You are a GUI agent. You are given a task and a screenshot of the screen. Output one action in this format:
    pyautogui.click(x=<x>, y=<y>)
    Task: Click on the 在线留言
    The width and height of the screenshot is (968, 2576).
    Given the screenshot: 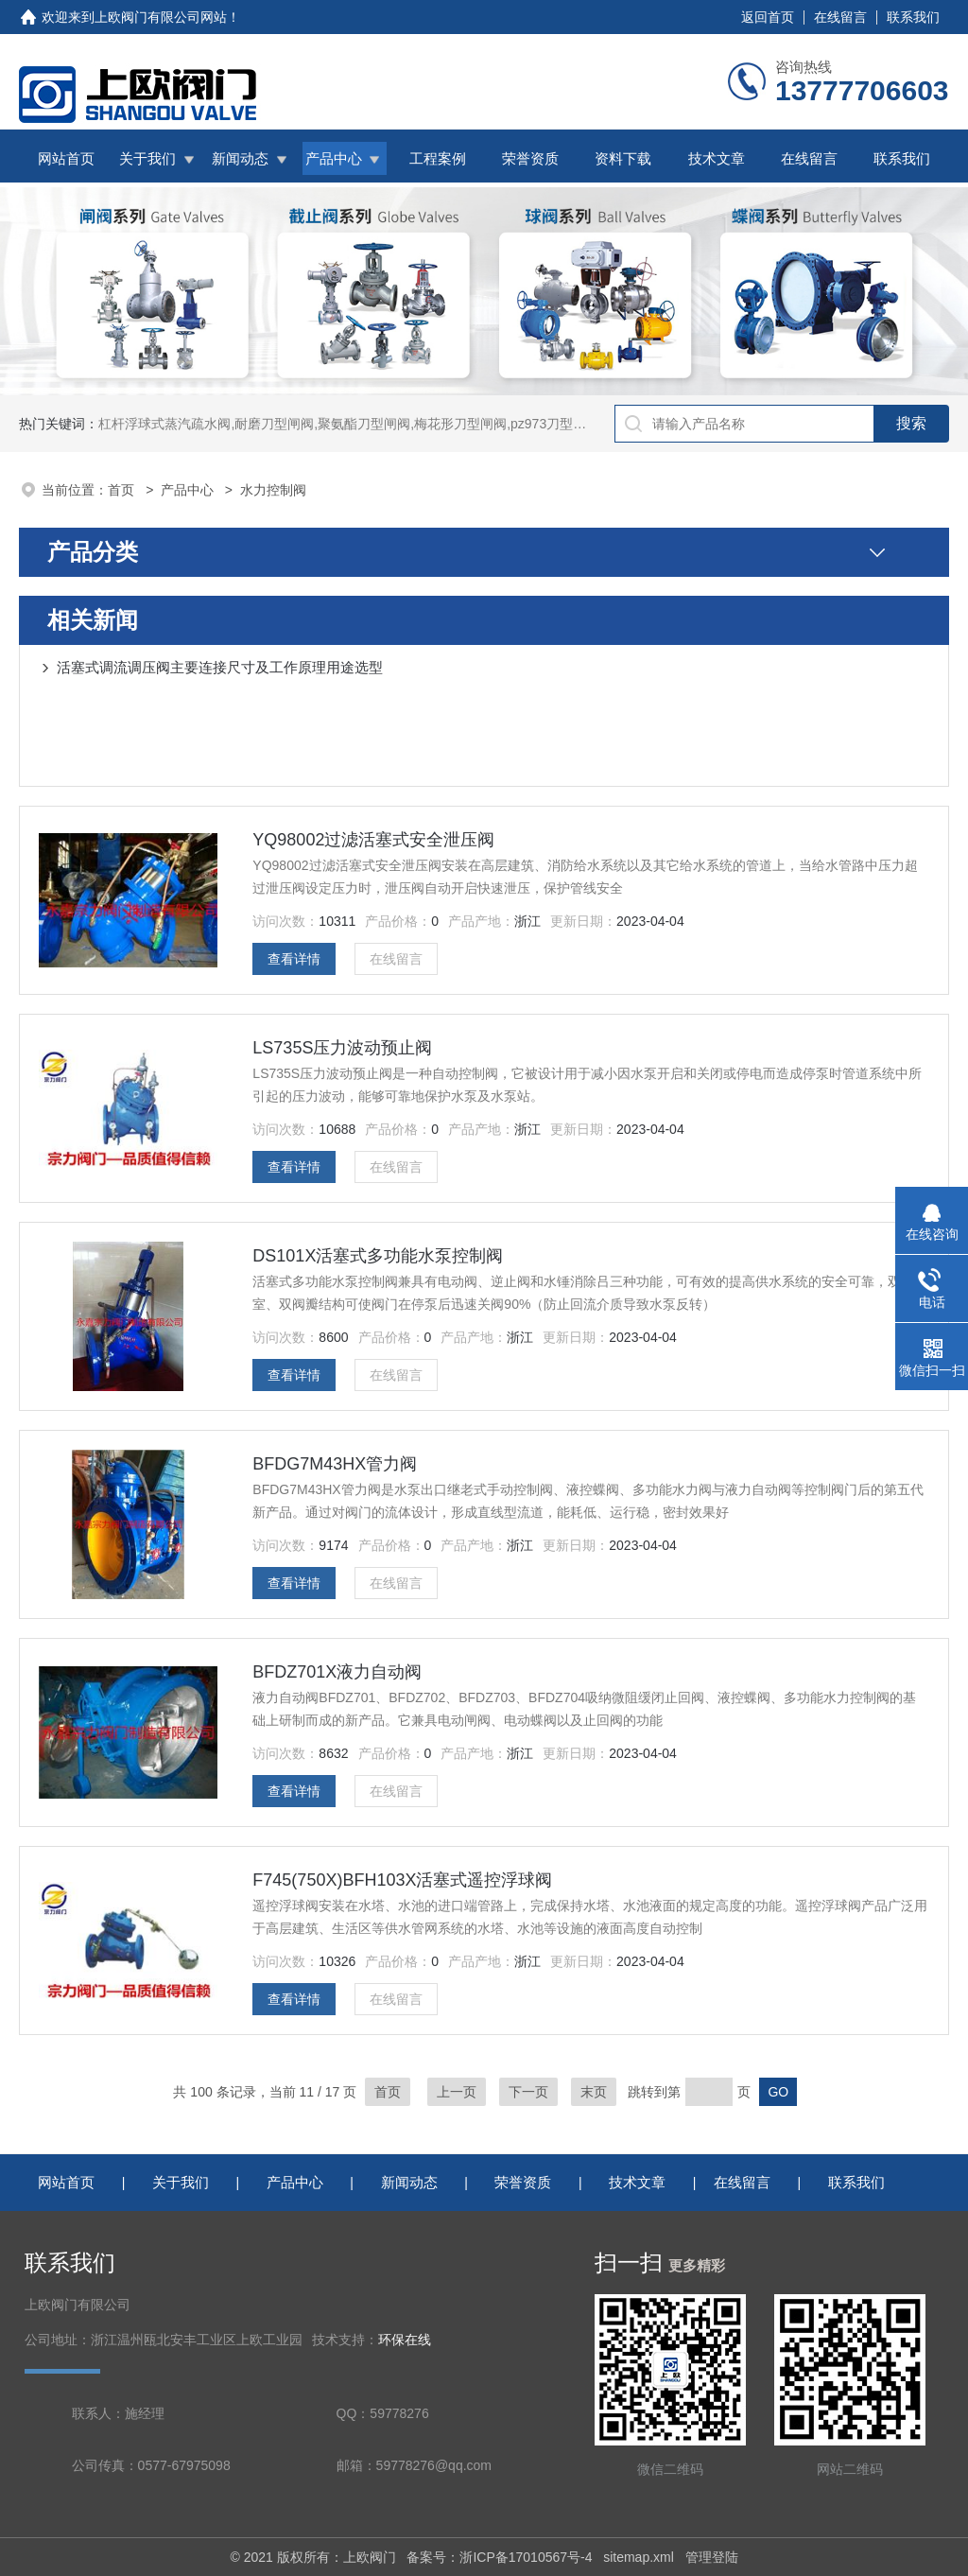 What is the action you would take?
    pyautogui.click(x=840, y=17)
    